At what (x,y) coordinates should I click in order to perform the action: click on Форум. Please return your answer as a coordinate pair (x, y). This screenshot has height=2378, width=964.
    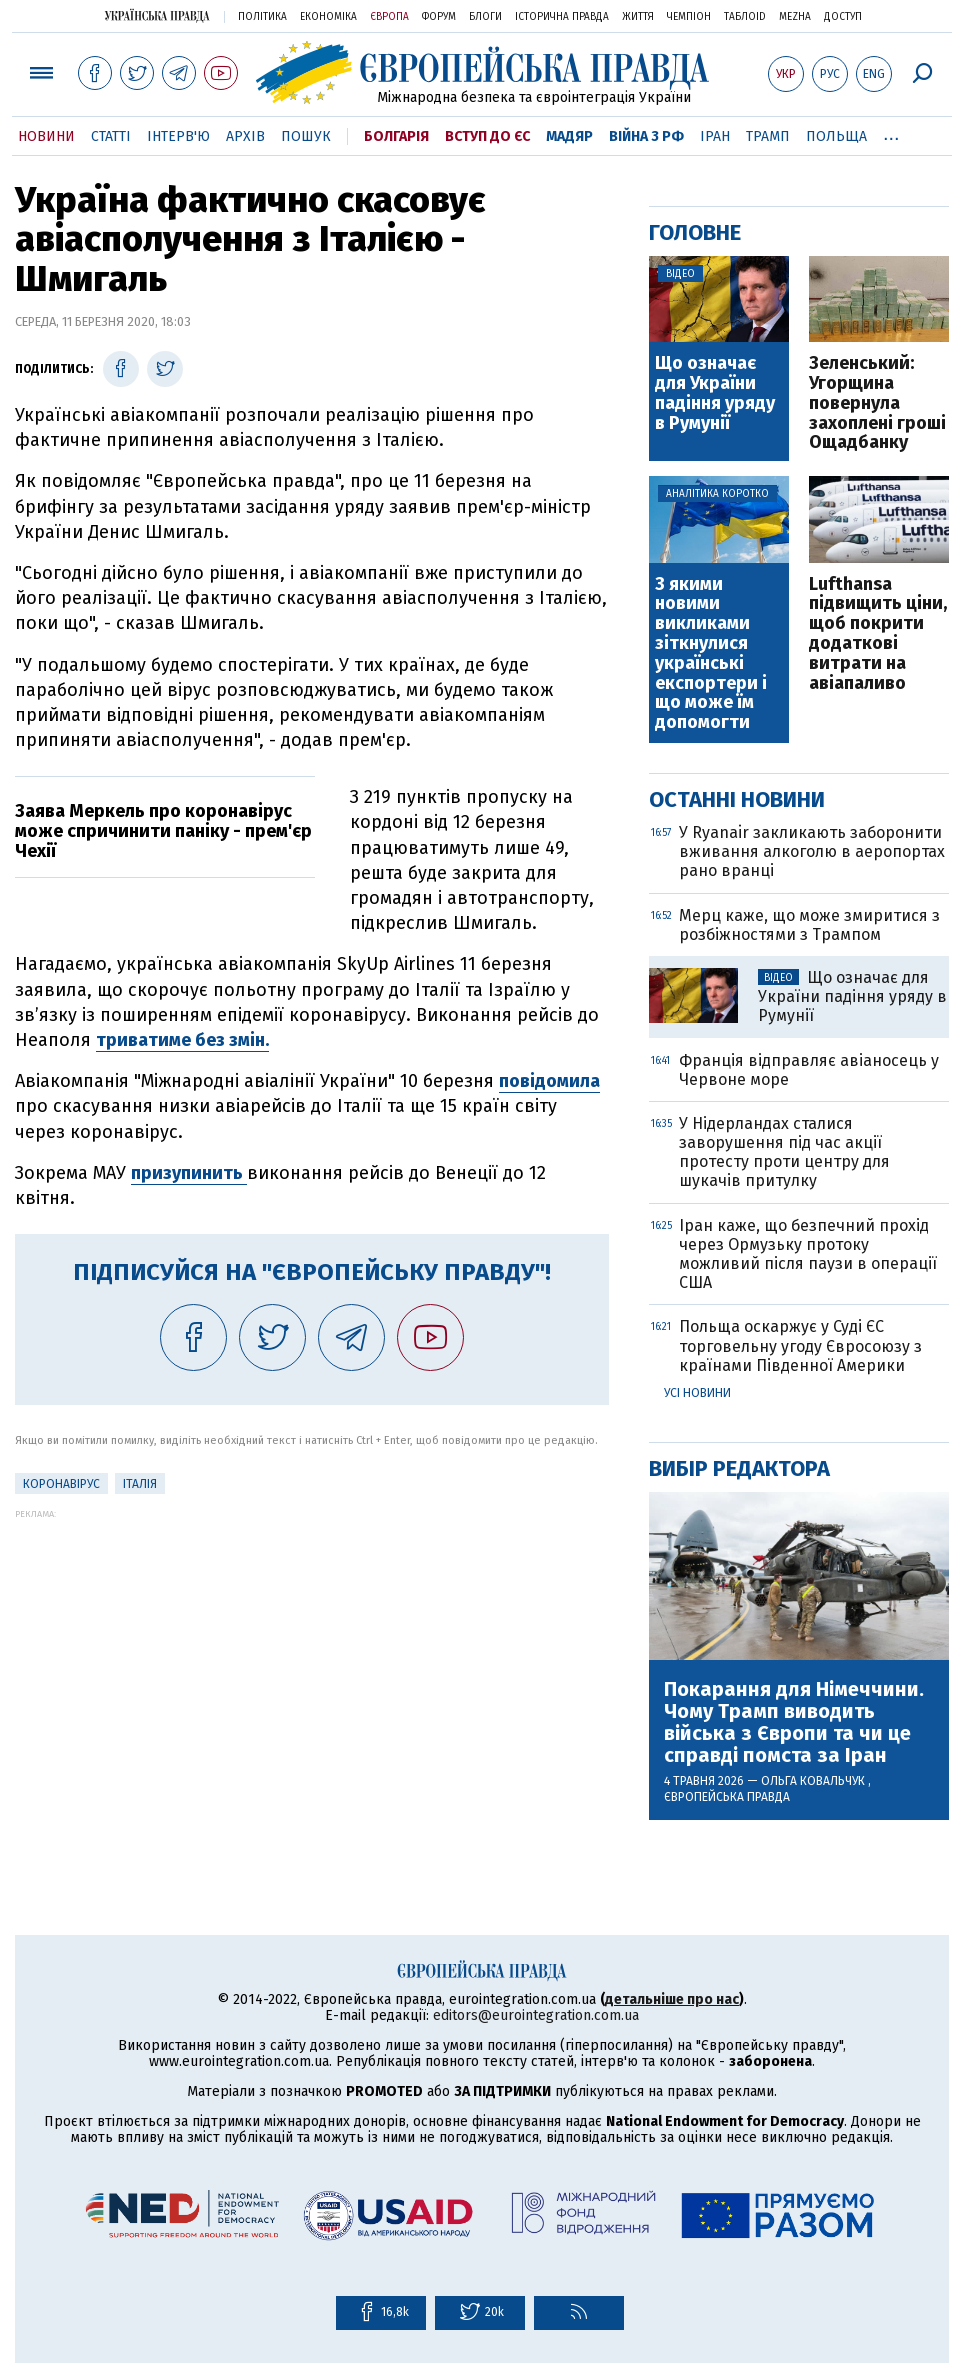
    Looking at the image, I should click on (439, 17).